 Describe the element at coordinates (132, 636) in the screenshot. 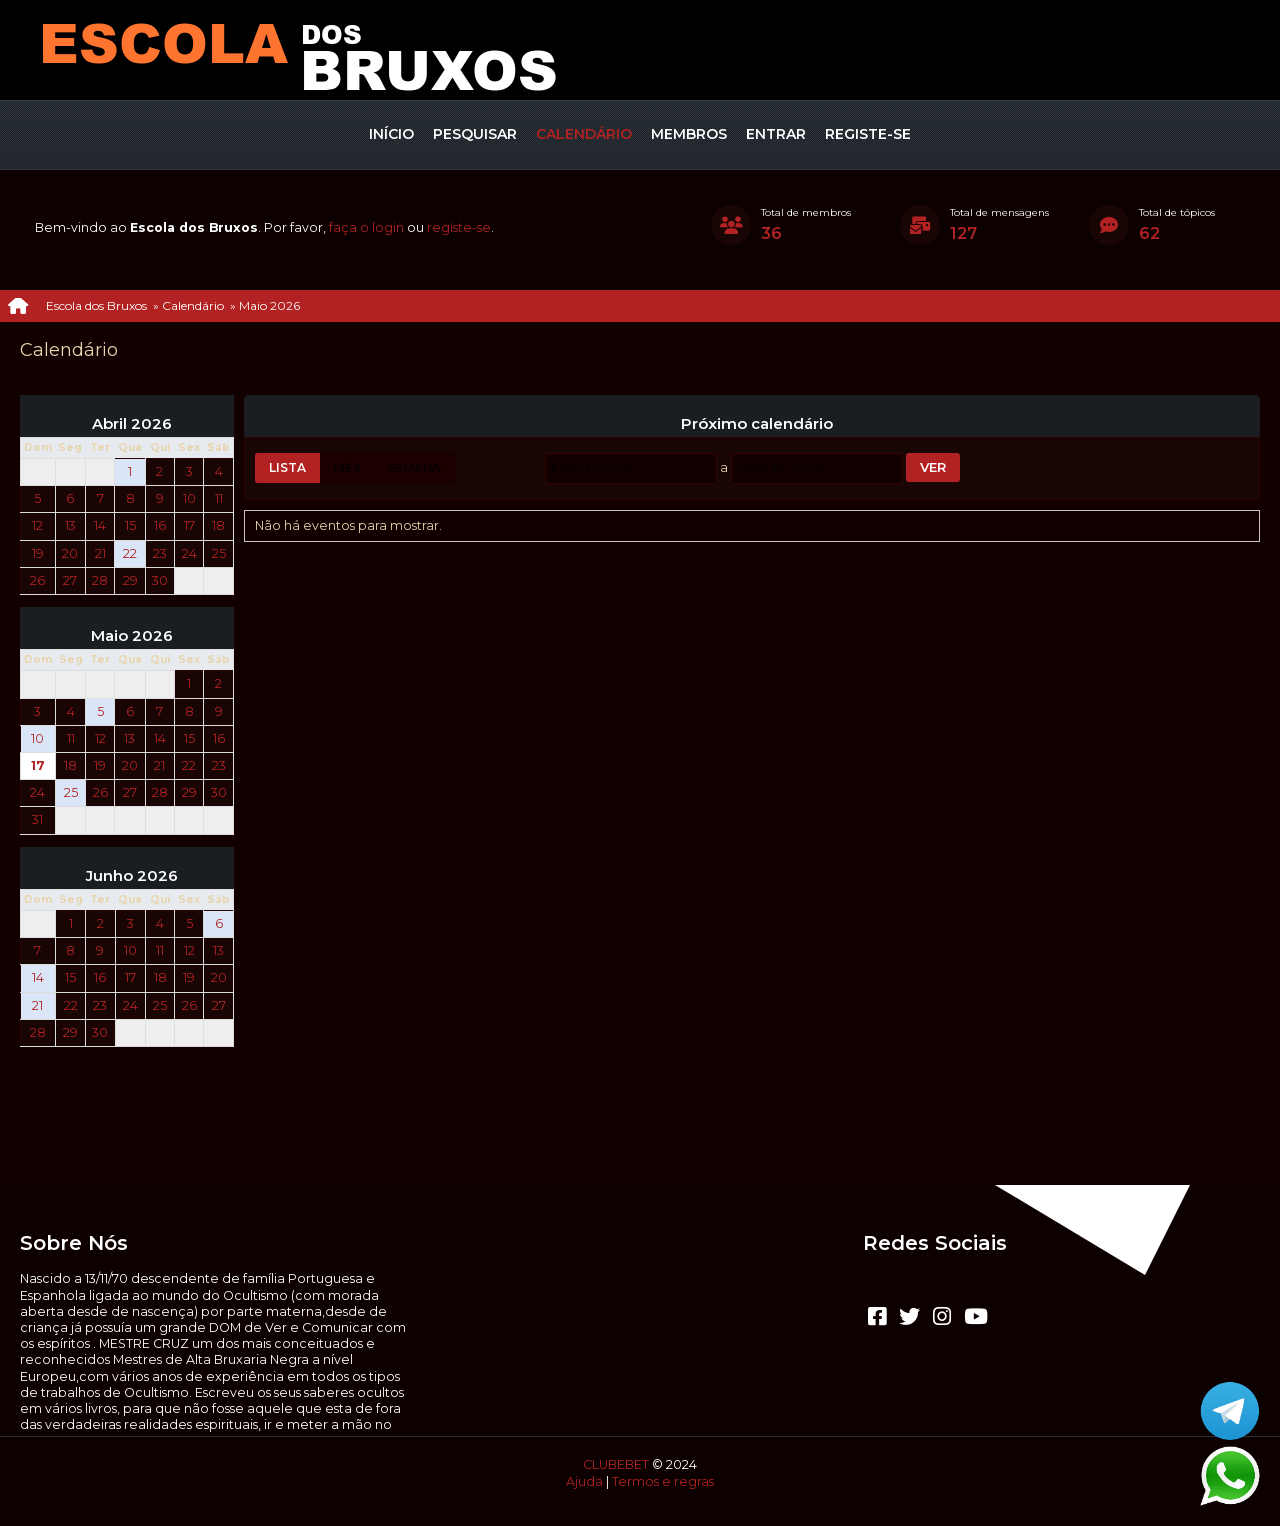

I see `Maio 2026` at that location.